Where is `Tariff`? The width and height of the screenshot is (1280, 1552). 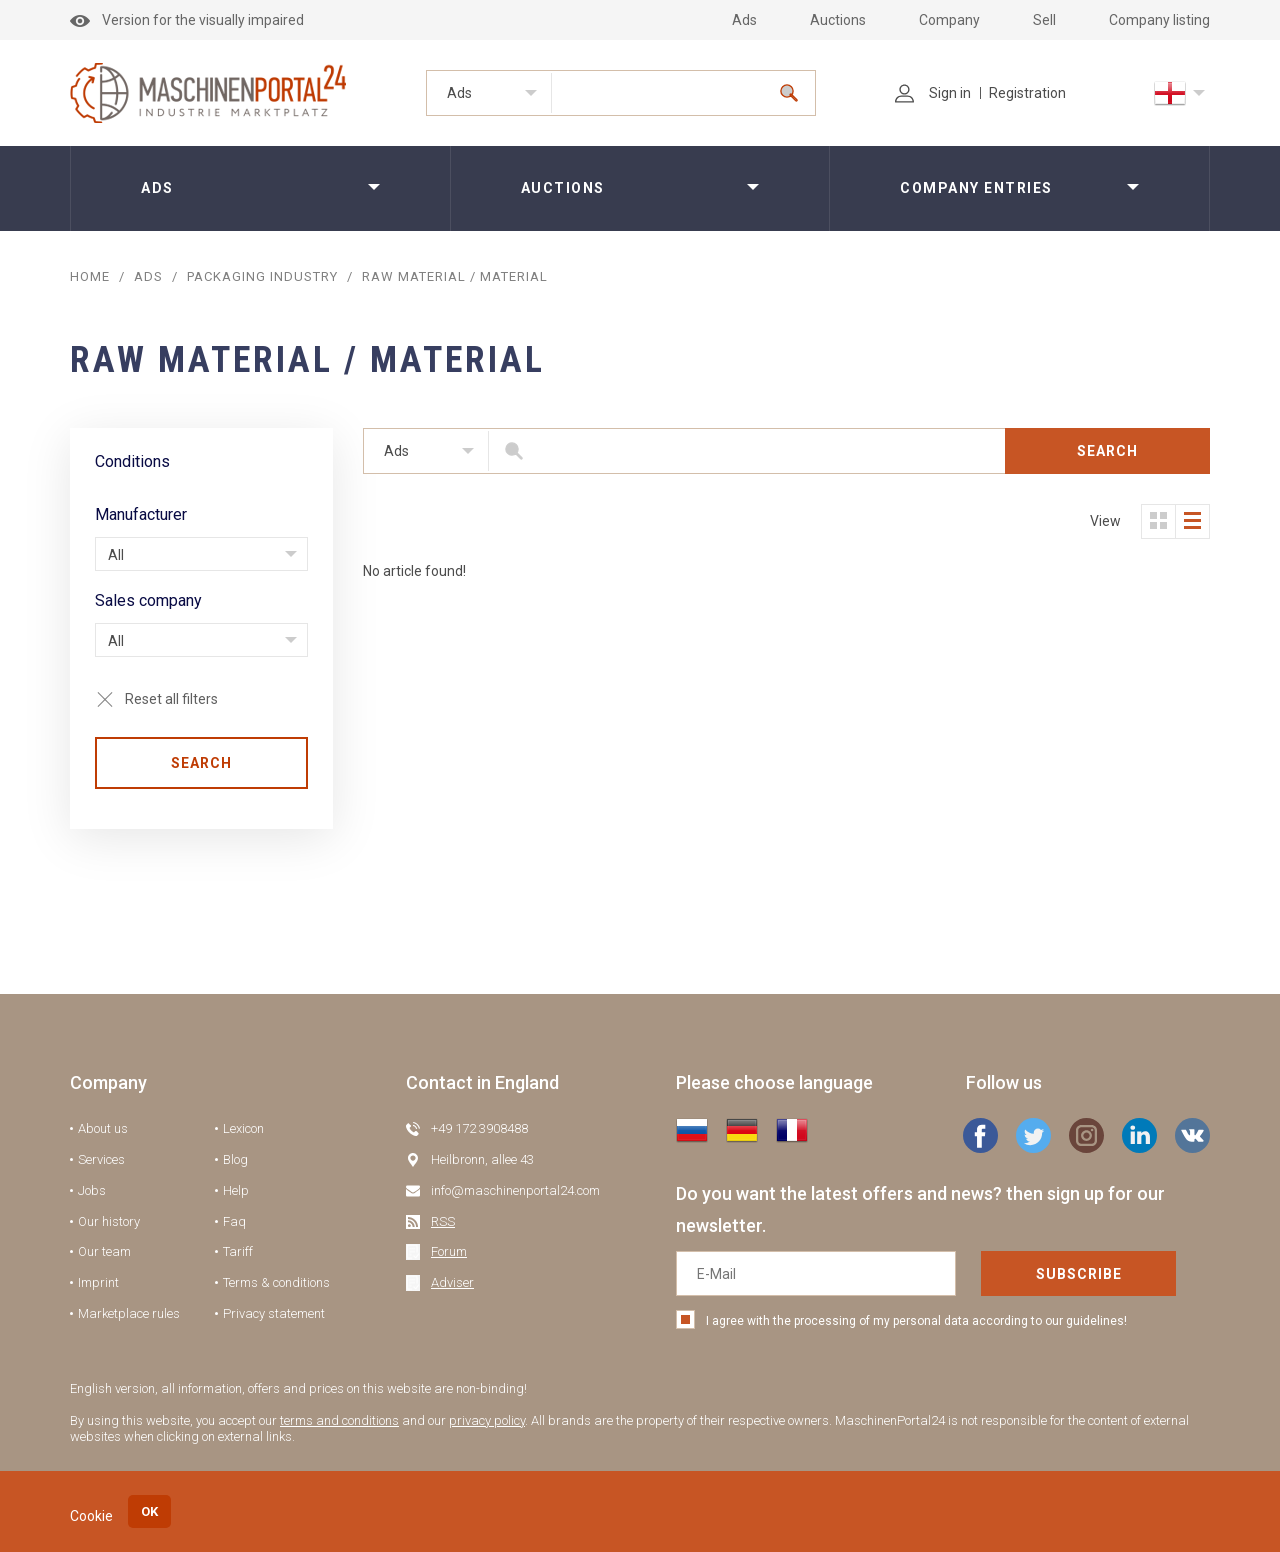
Tariff is located at coordinates (238, 1251).